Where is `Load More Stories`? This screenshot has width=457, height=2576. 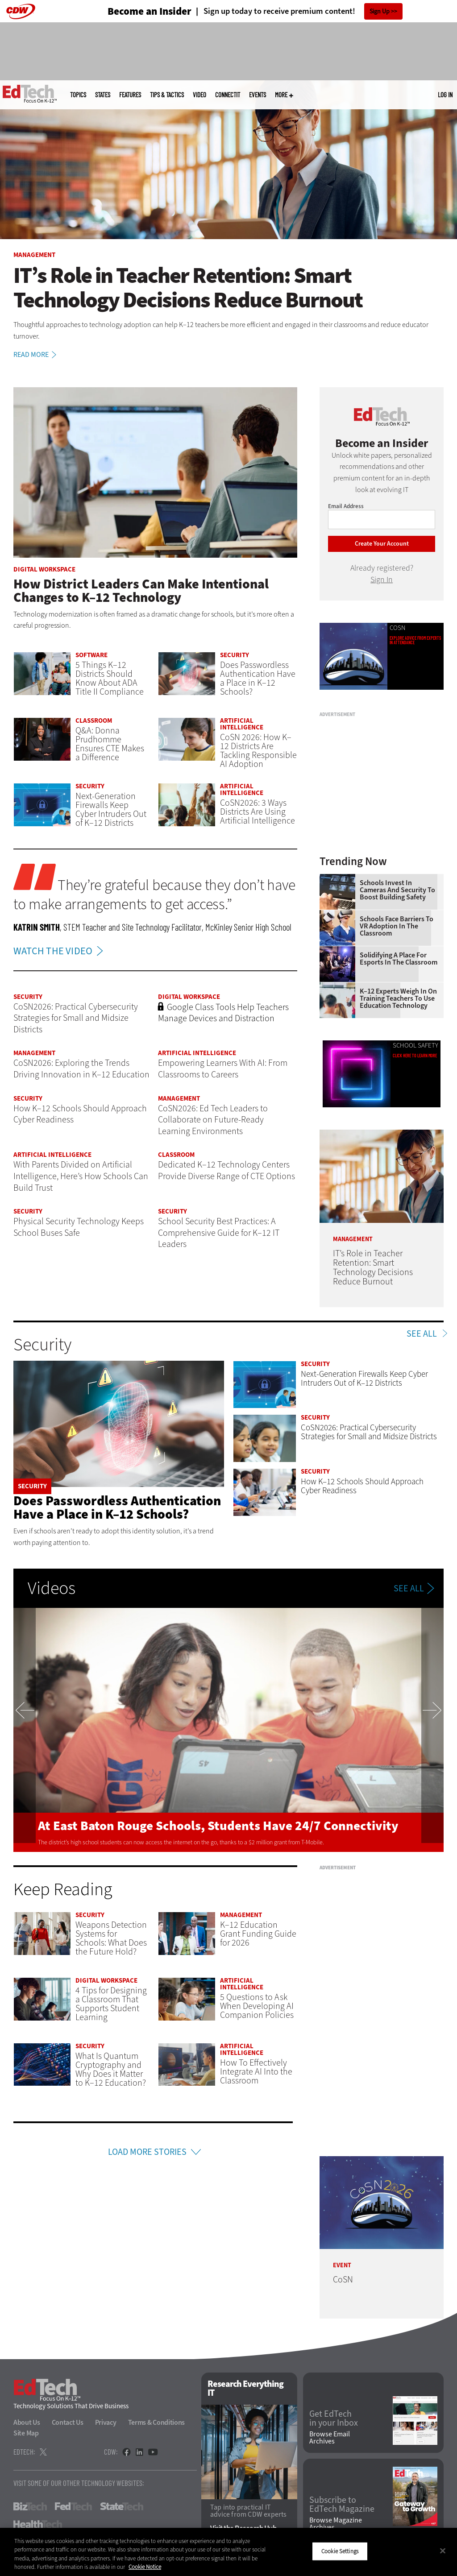 Load More Stories is located at coordinates (147, 2152).